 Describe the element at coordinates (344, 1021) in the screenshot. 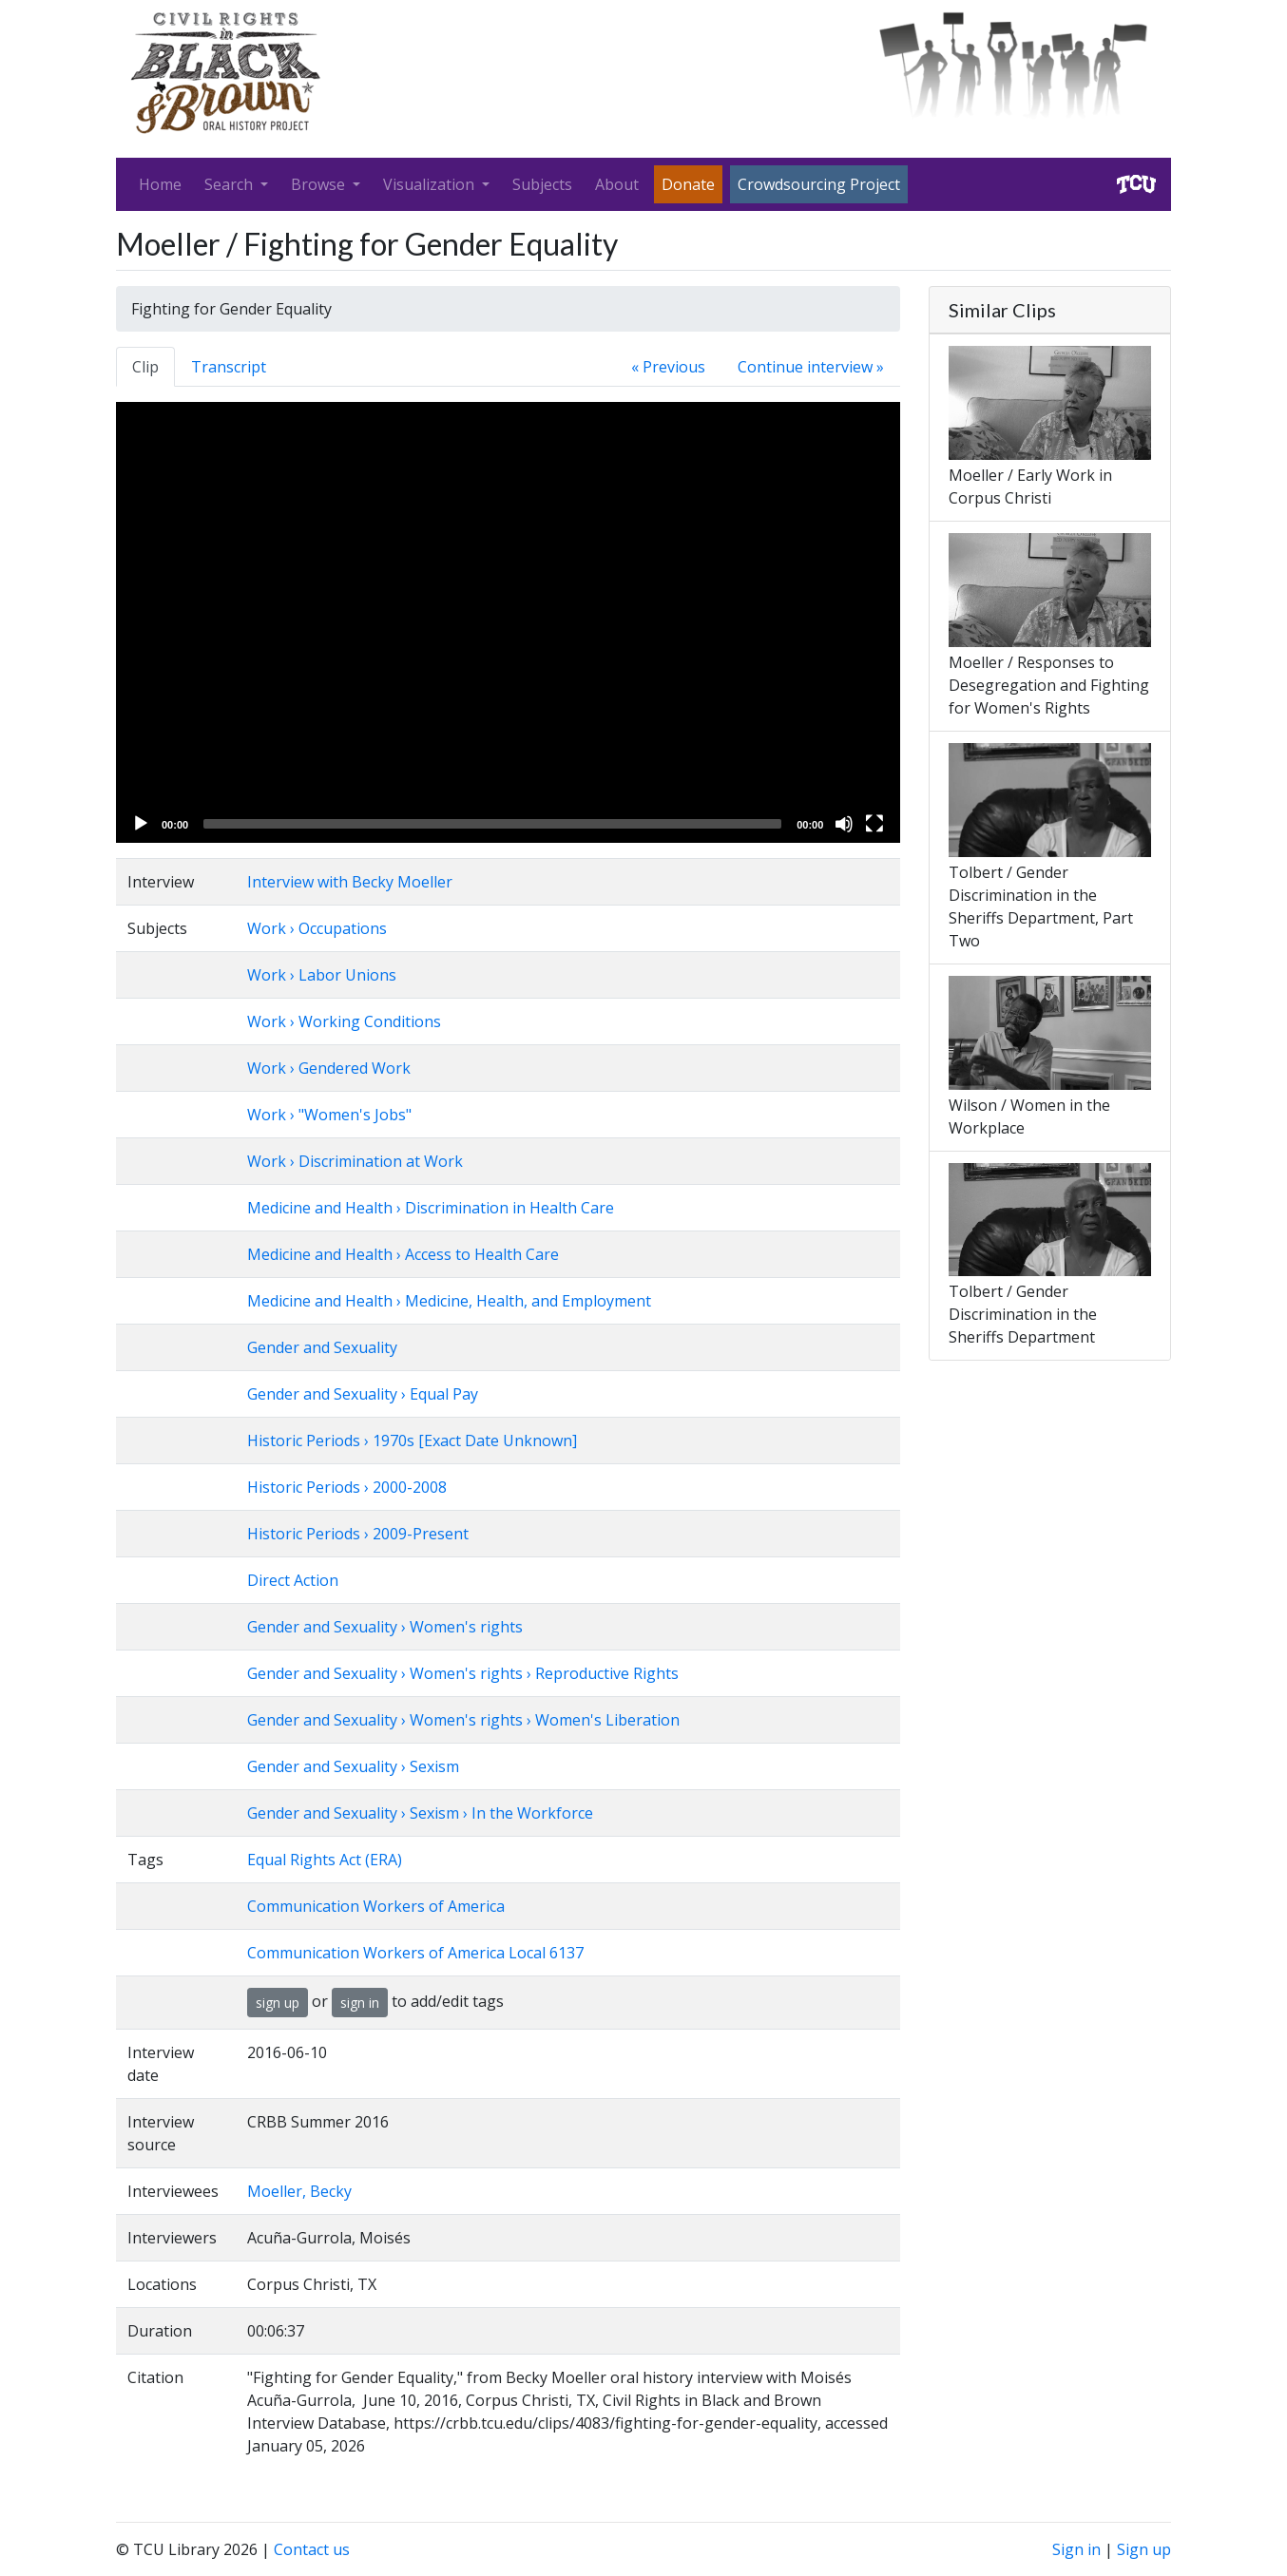

I see `Work › Working Conditions` at that location.